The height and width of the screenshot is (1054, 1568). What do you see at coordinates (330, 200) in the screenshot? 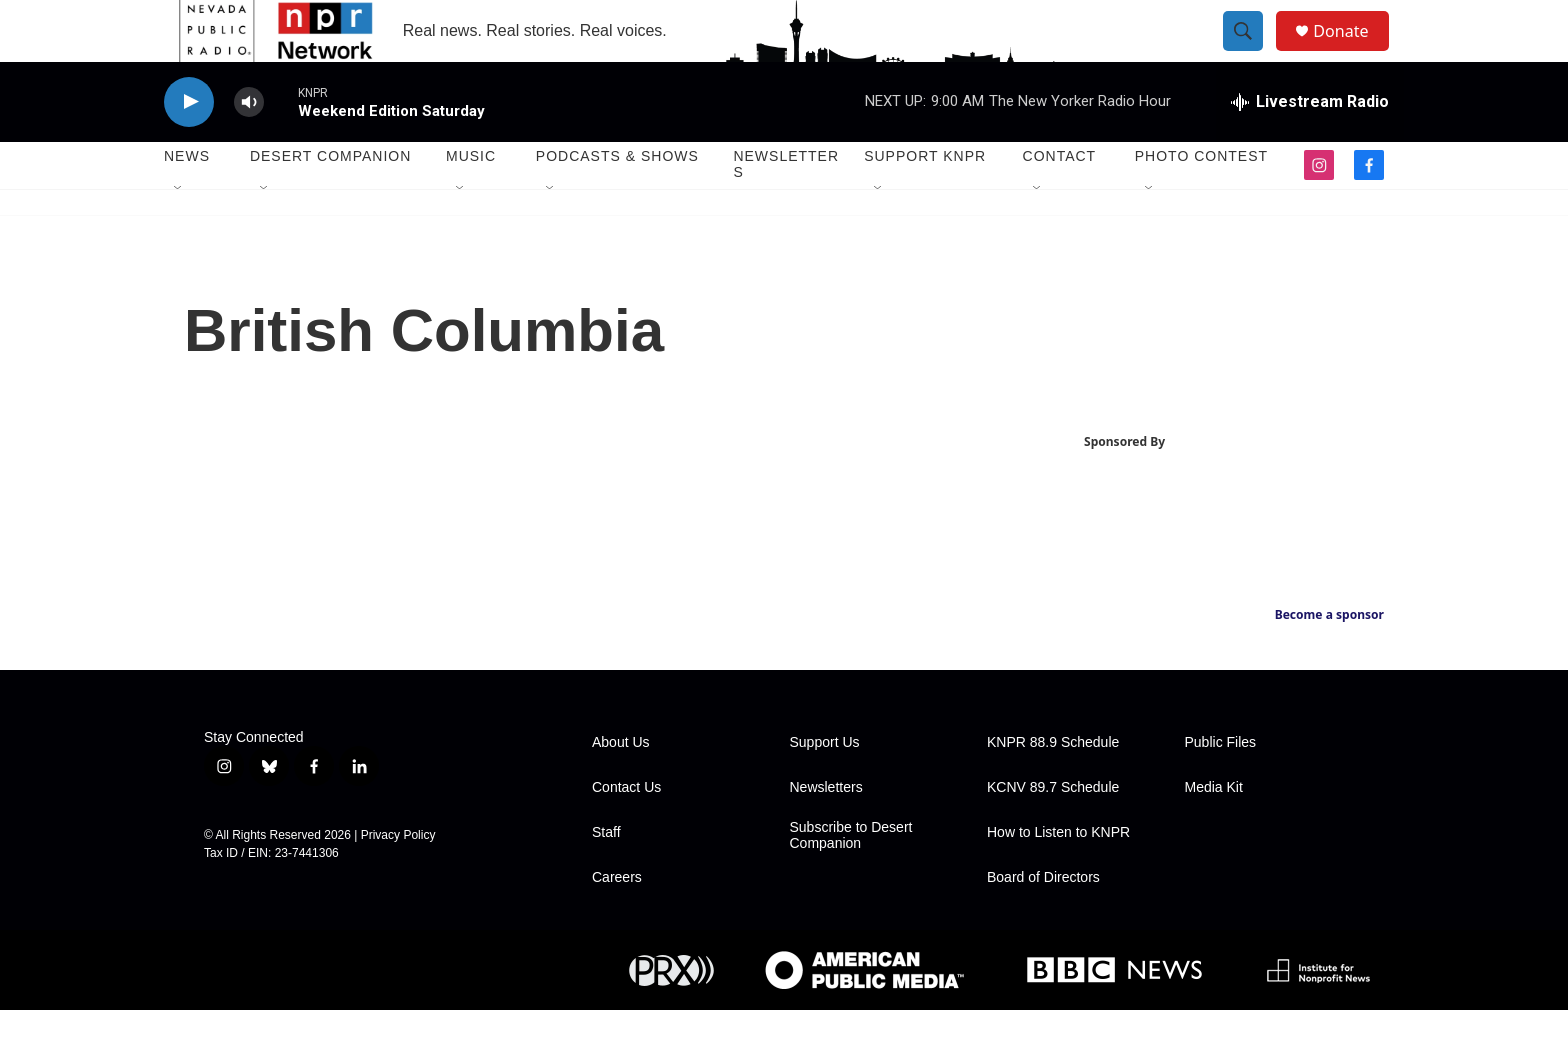
I see `Desert Companion` at bounding box center [330, 200].